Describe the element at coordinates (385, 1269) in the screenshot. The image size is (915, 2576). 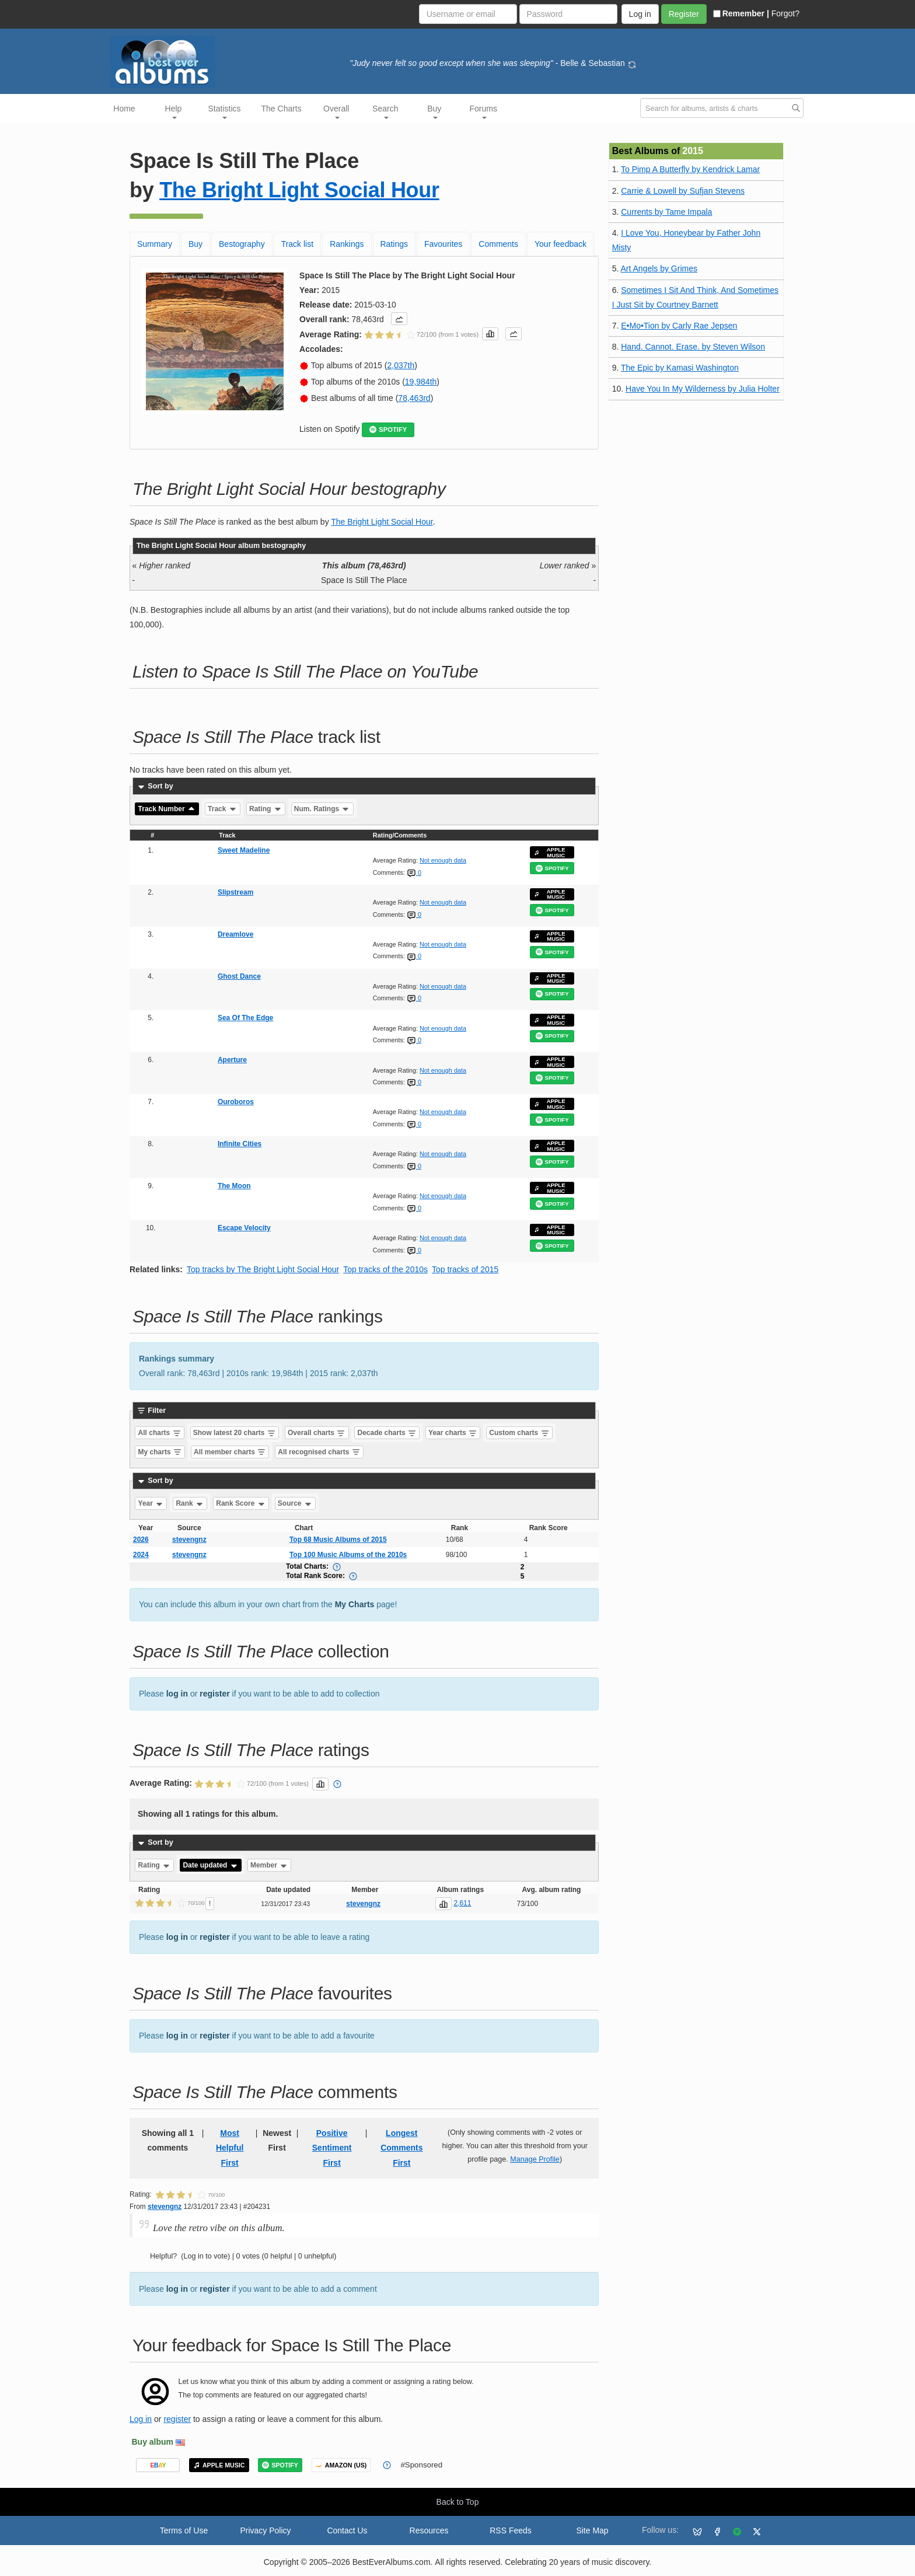
I see `Top tracks of the 2010s` at that location.